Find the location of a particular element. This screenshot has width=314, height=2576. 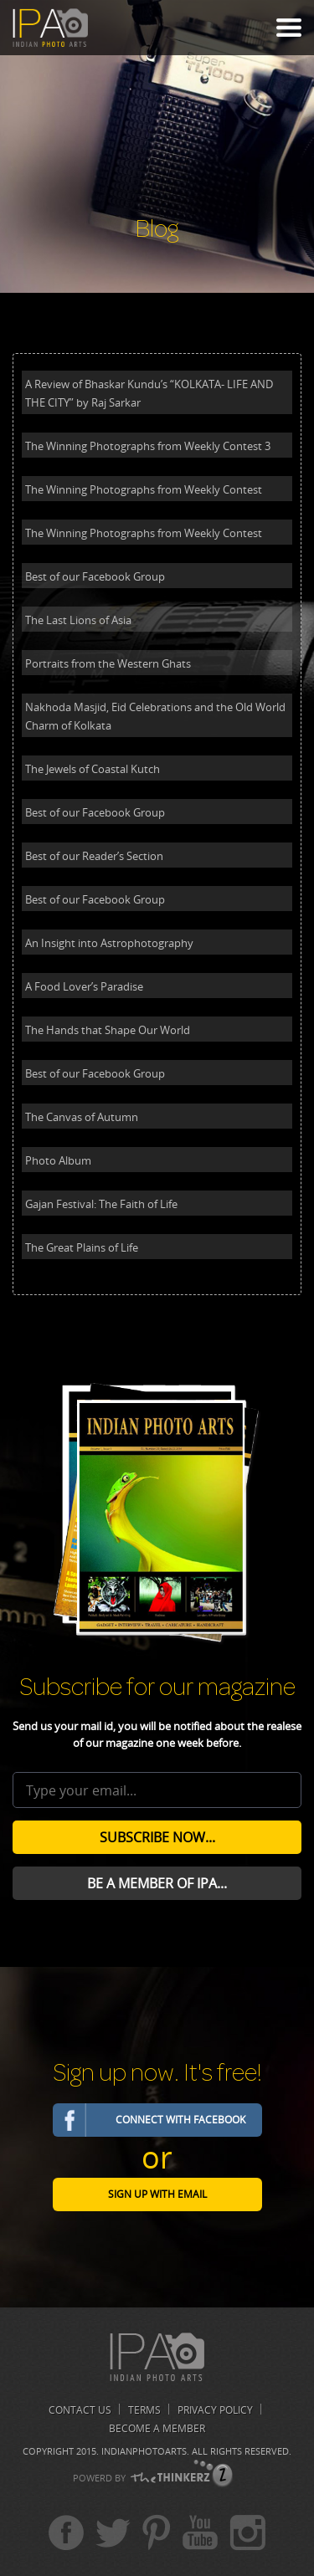

Connect with Facebook is located at coordinates (180, 2120).